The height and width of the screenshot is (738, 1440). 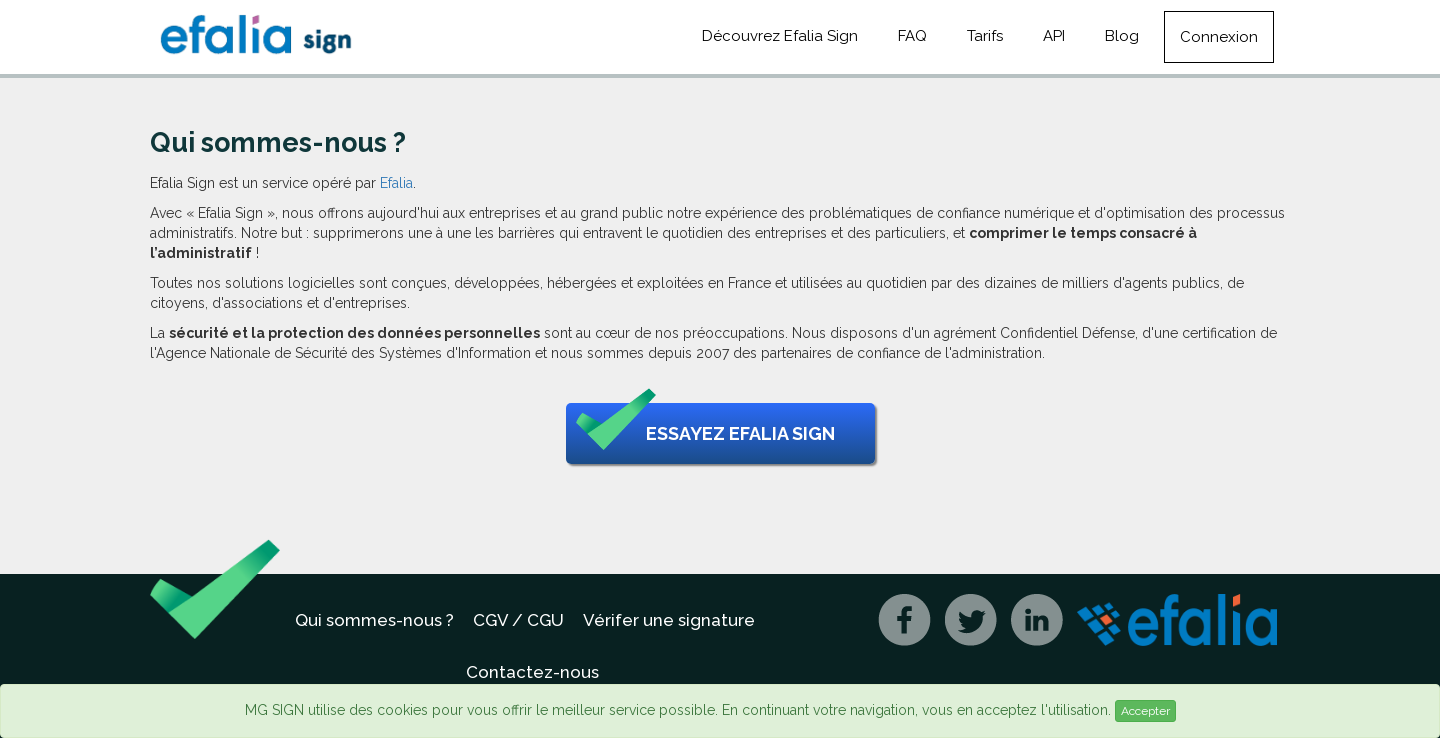 I want to click on Connexion, so click(x=1219, y=37).